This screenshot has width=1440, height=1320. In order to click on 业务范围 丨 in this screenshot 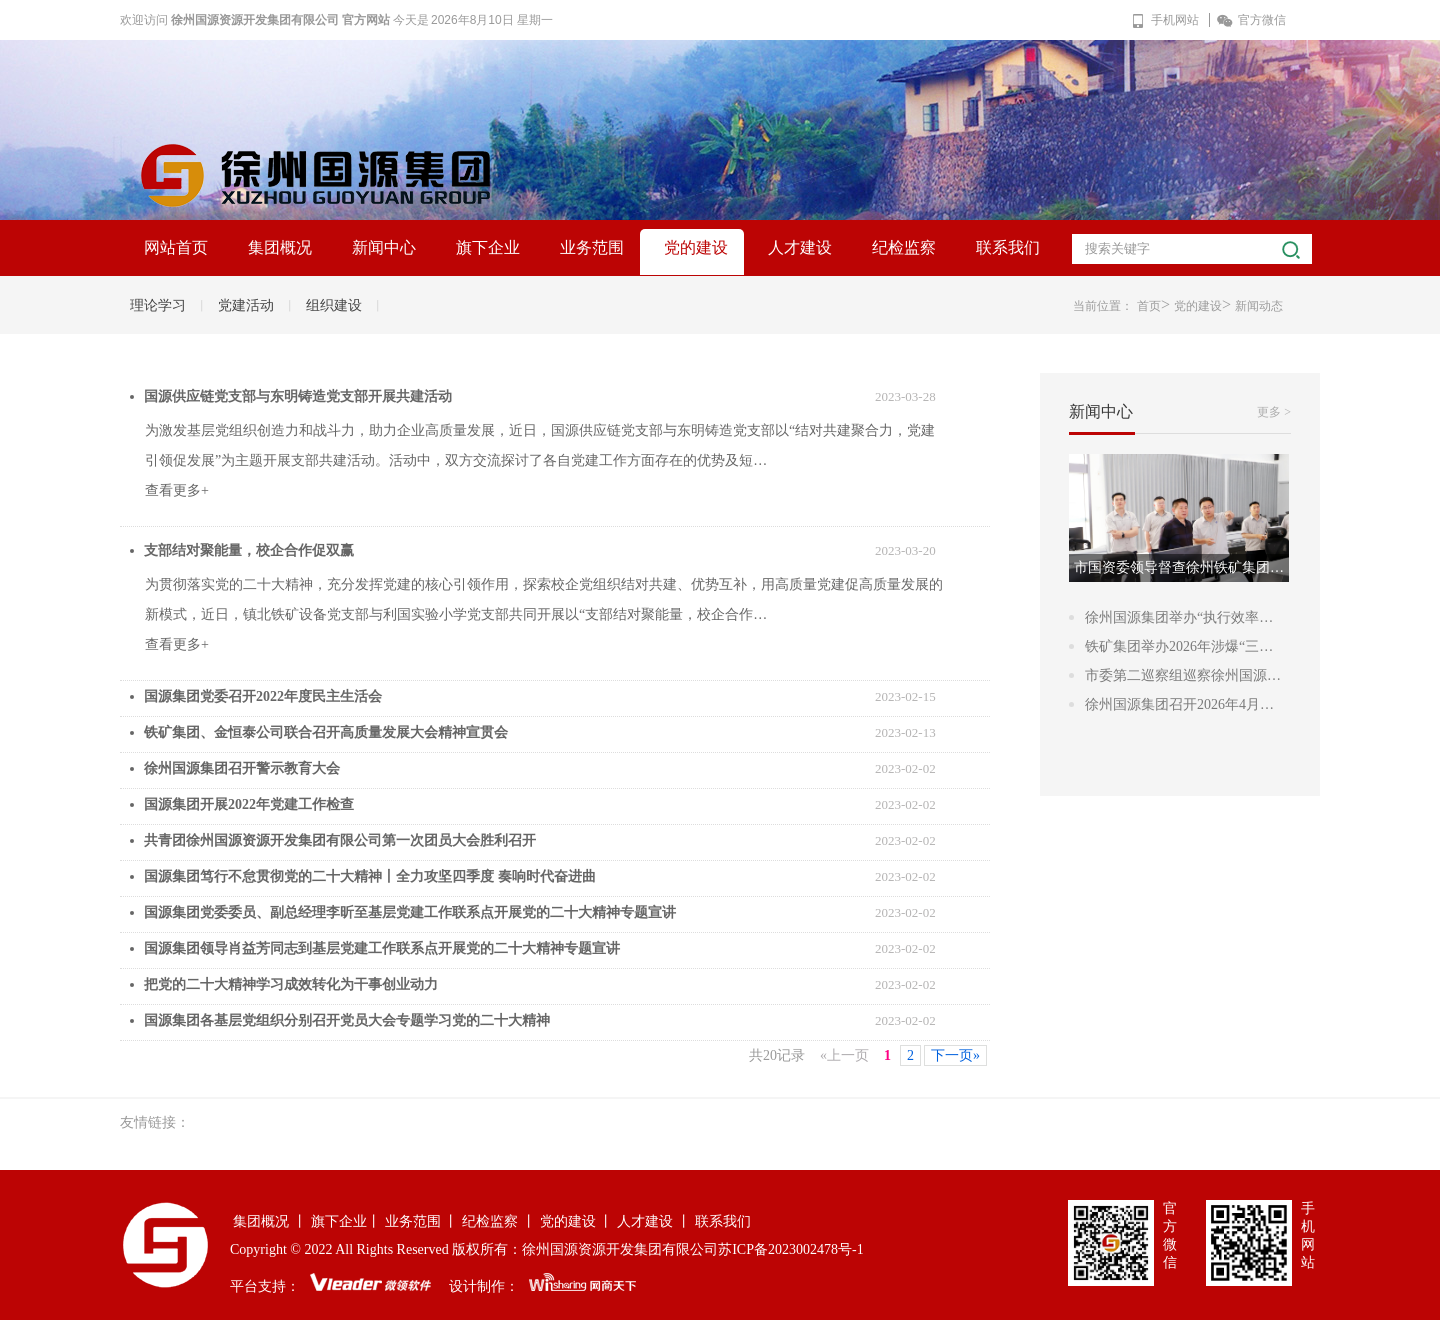, I will do `click(422, 1221)`.